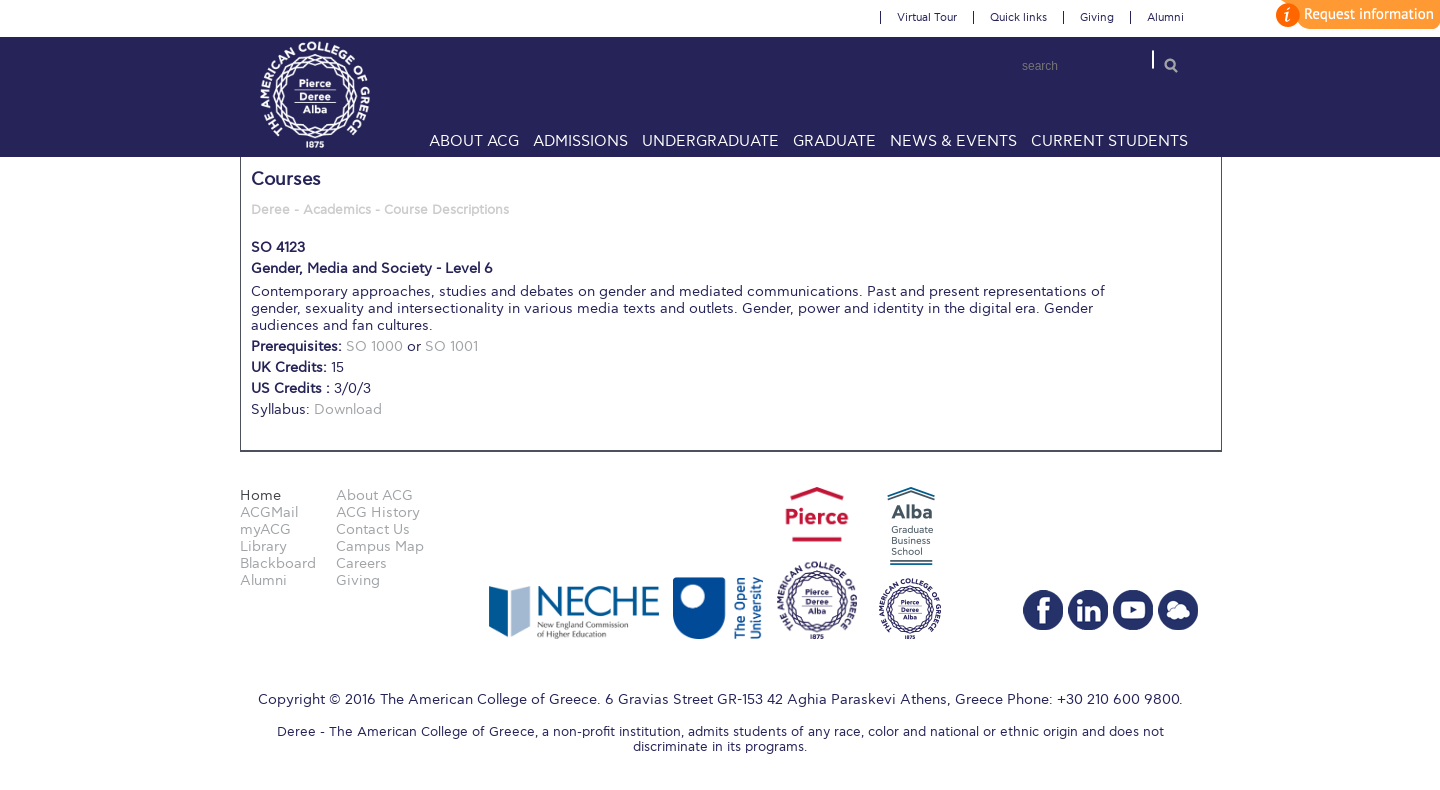  I want to click on Giving, so click(1097, 17).